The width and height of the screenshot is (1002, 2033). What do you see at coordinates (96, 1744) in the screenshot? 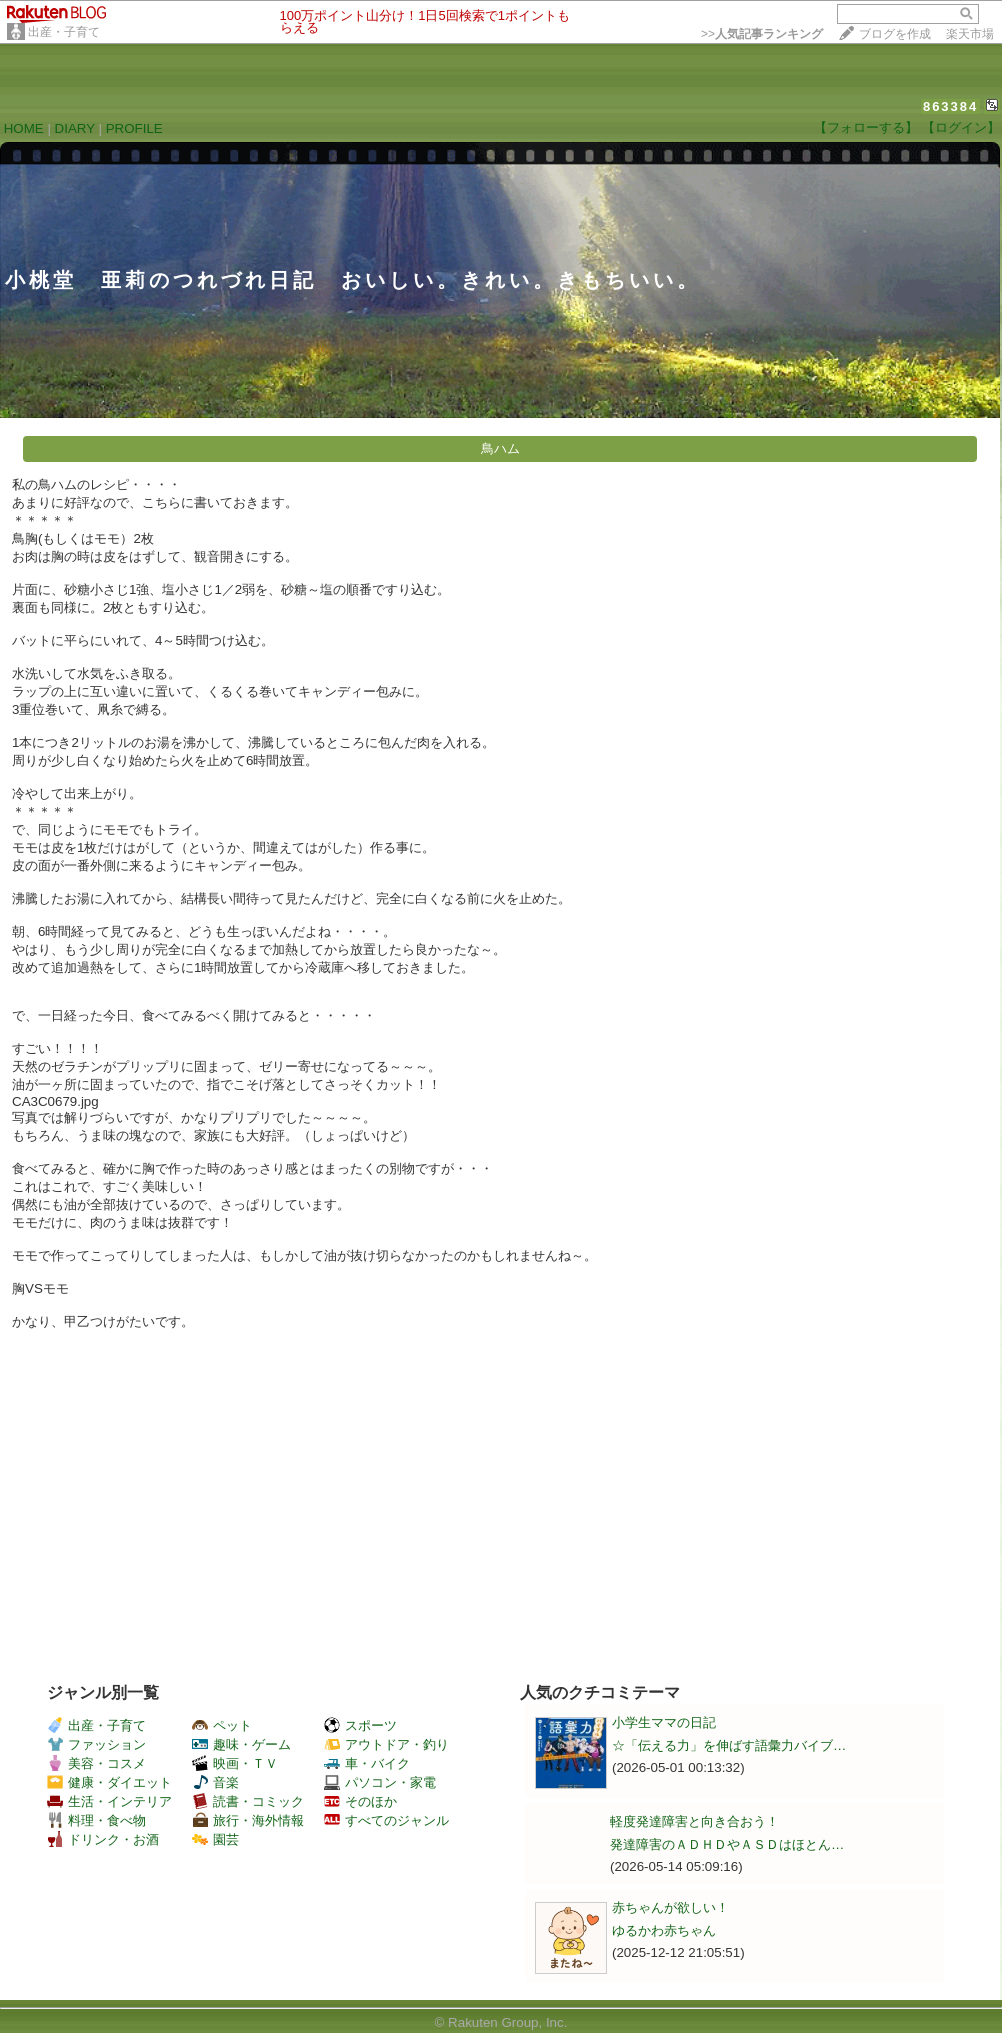
I see `ファッション` at bounding box center [96, 1744].